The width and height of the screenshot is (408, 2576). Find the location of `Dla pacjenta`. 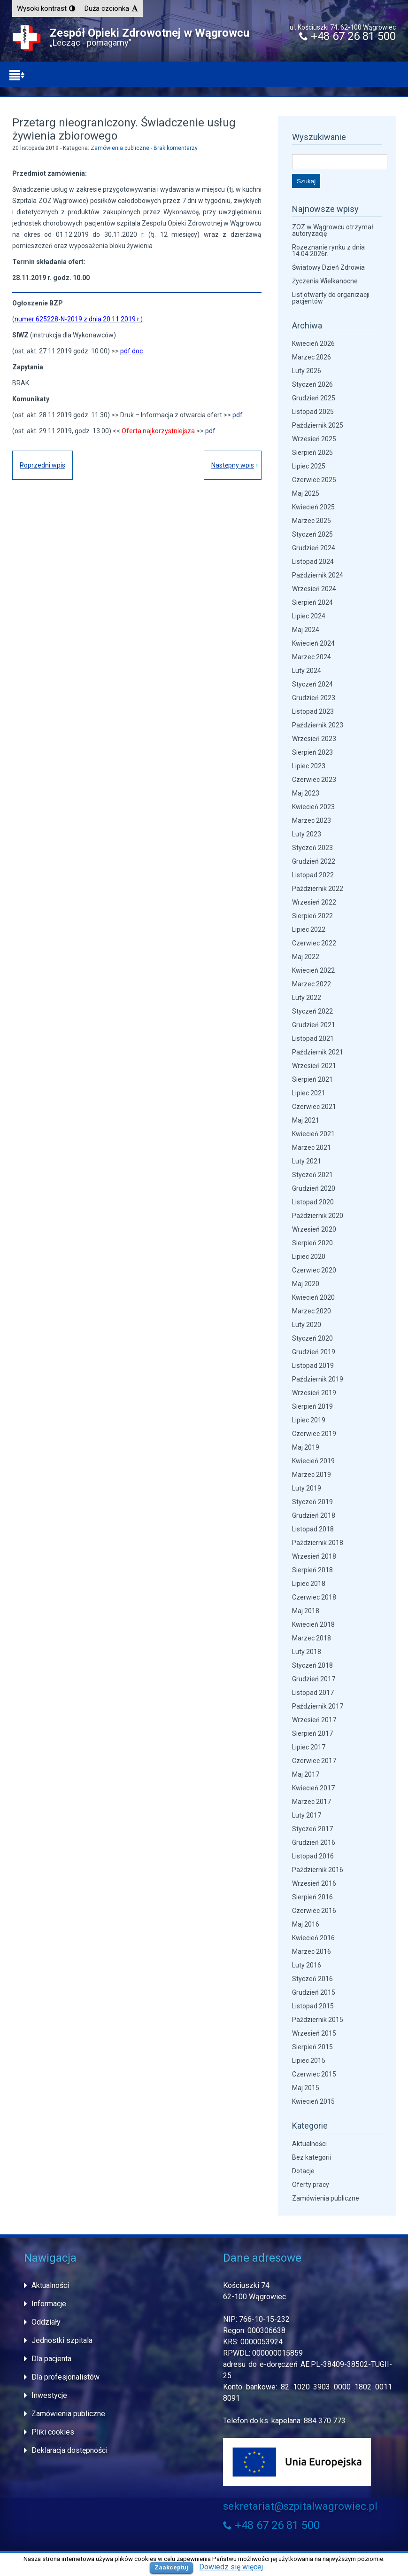

Dla pacjenta is located at coordinates (51, 2358).